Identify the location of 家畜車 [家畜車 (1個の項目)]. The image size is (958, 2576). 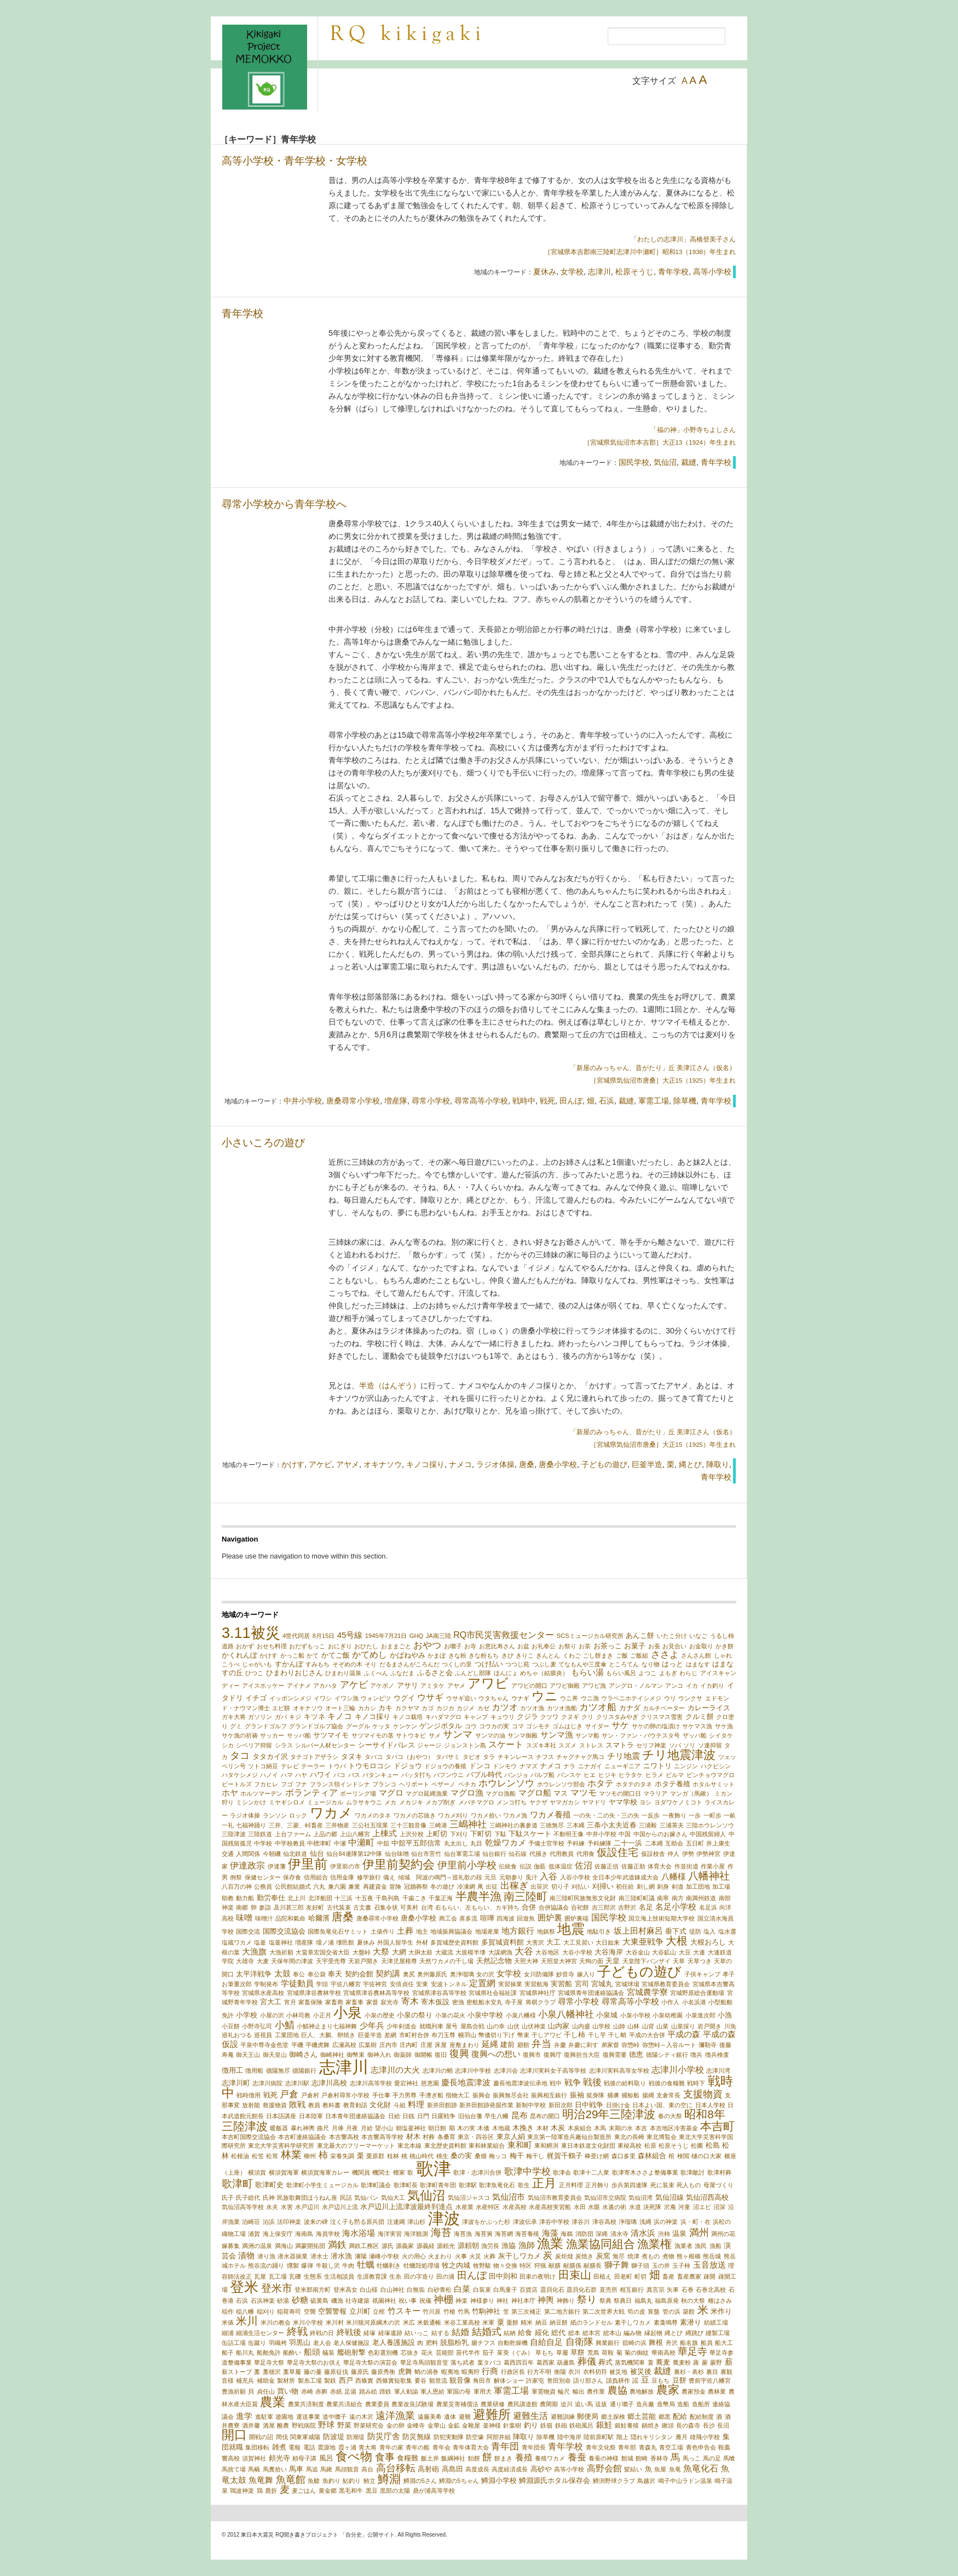
(354, 2002).